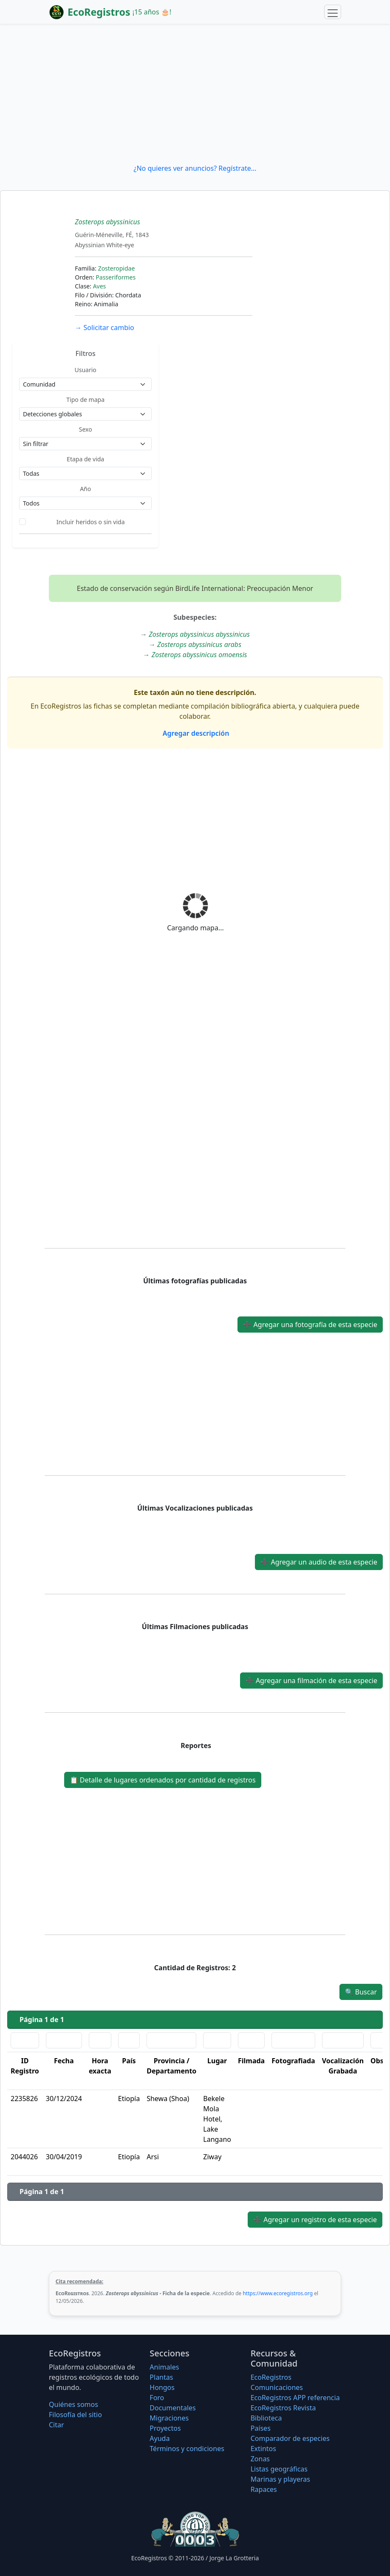 Image resolution: width=390 pixels, height=2576 pixels. Describe the element at coordinates (160, 2438) in the screenshot. I see `Ayuda` at that location.